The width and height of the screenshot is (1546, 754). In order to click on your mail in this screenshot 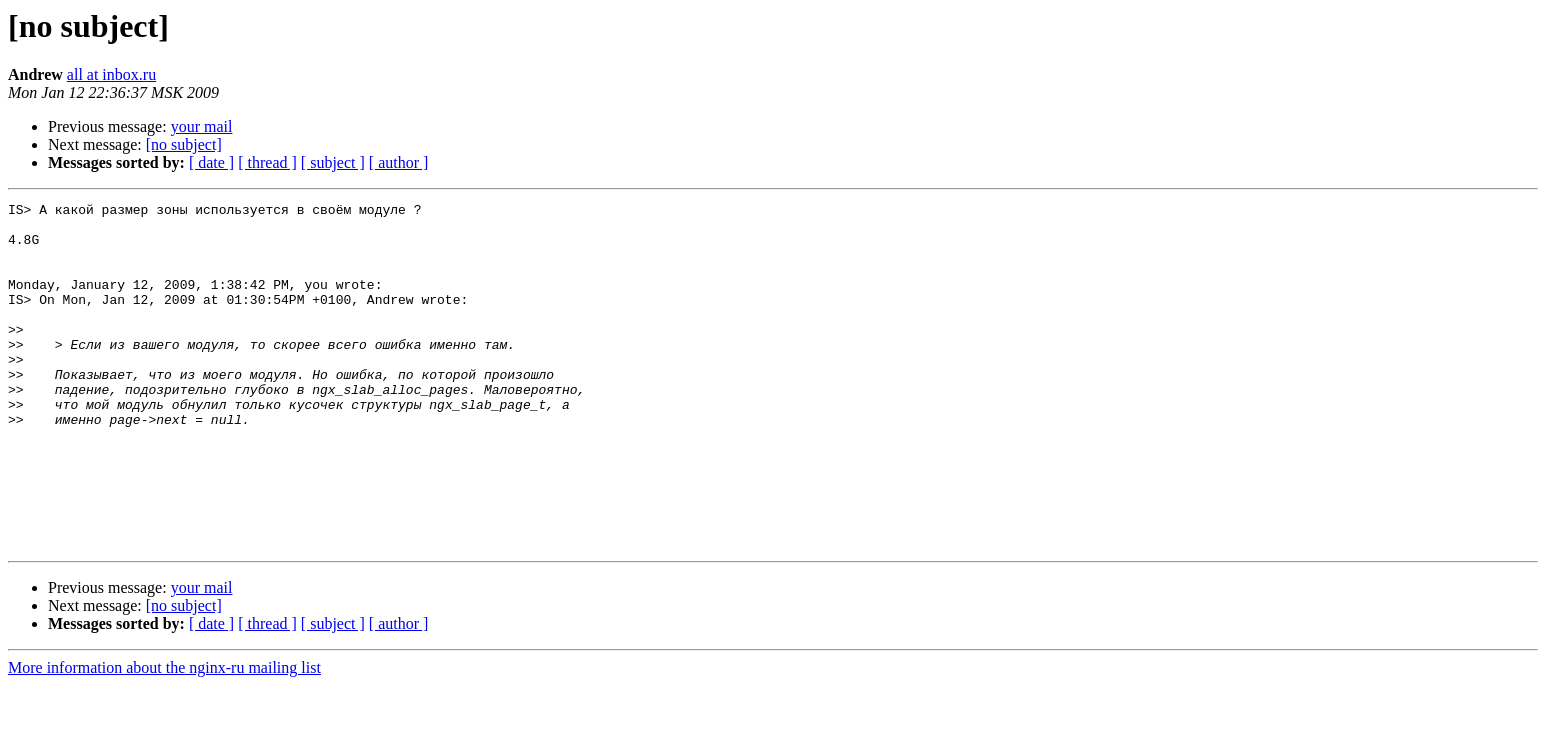, I will do `click(202, 126)`.